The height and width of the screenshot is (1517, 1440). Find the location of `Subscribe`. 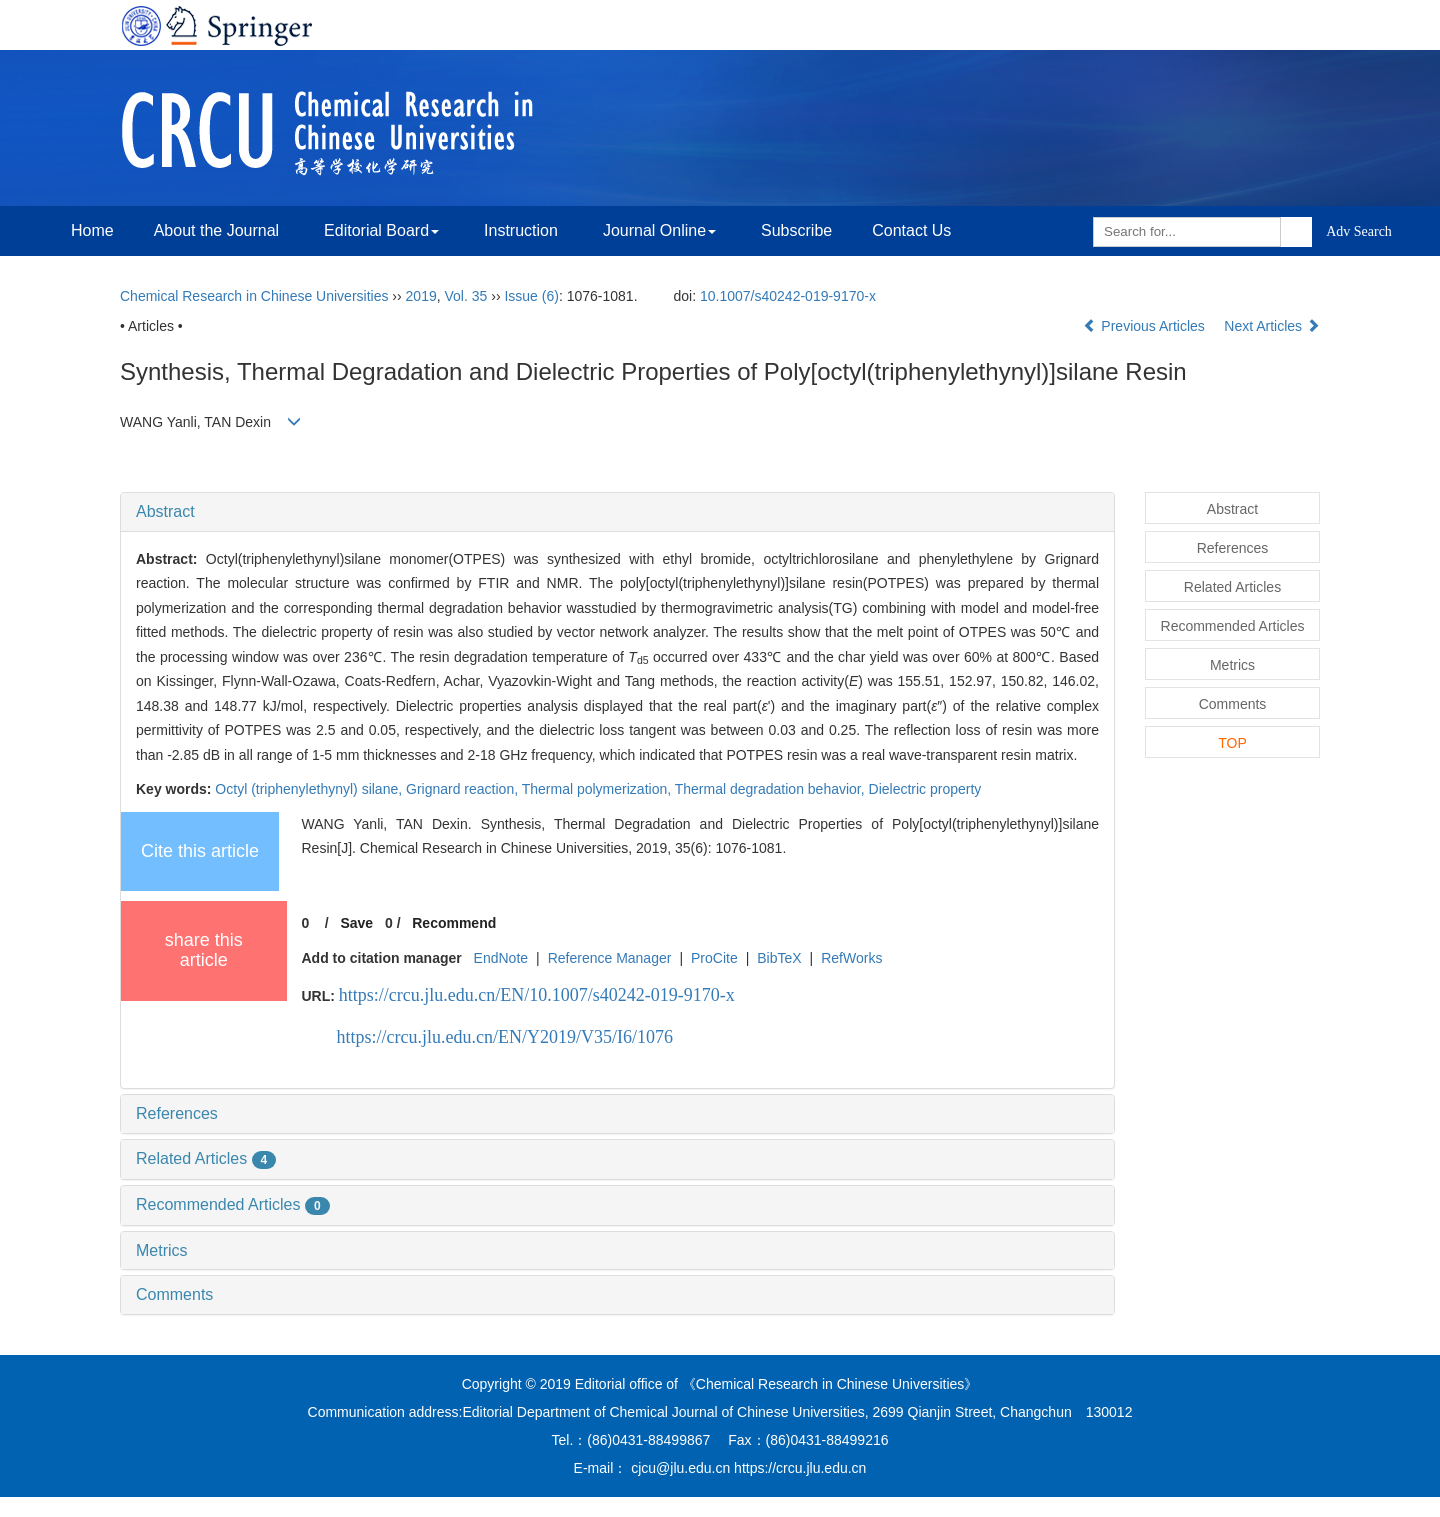

Subscribe is located at coordinates (796, 230).